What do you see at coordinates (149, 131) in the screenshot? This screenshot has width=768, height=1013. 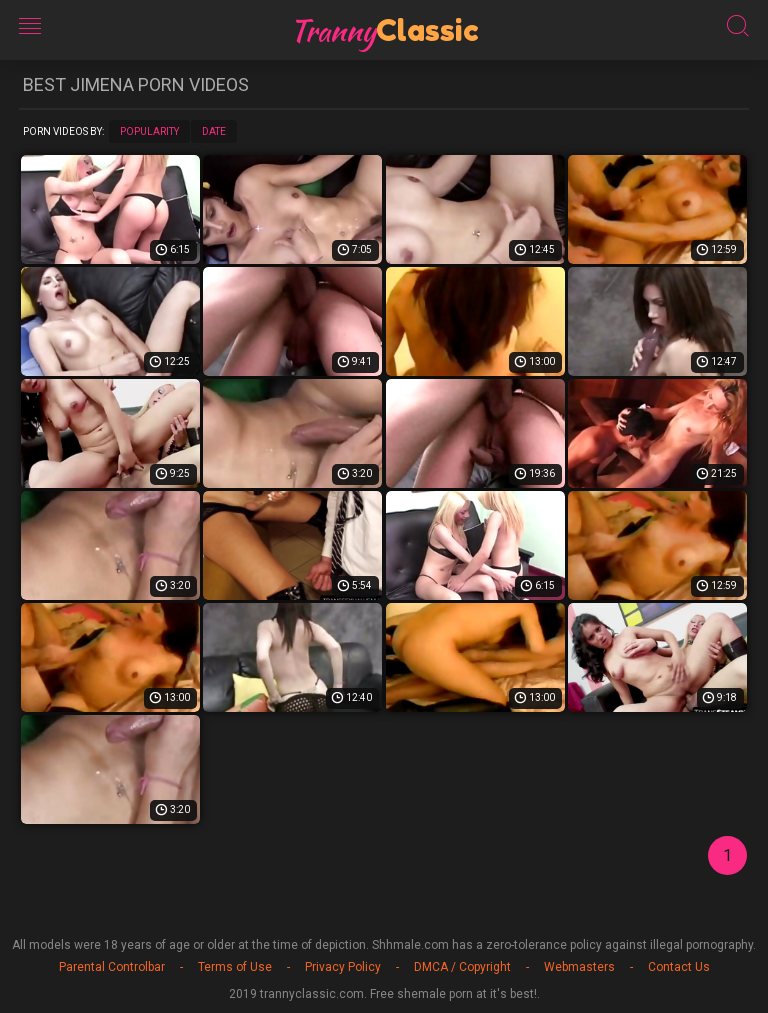 I see `Popularity` at bounding box center [149, 131].